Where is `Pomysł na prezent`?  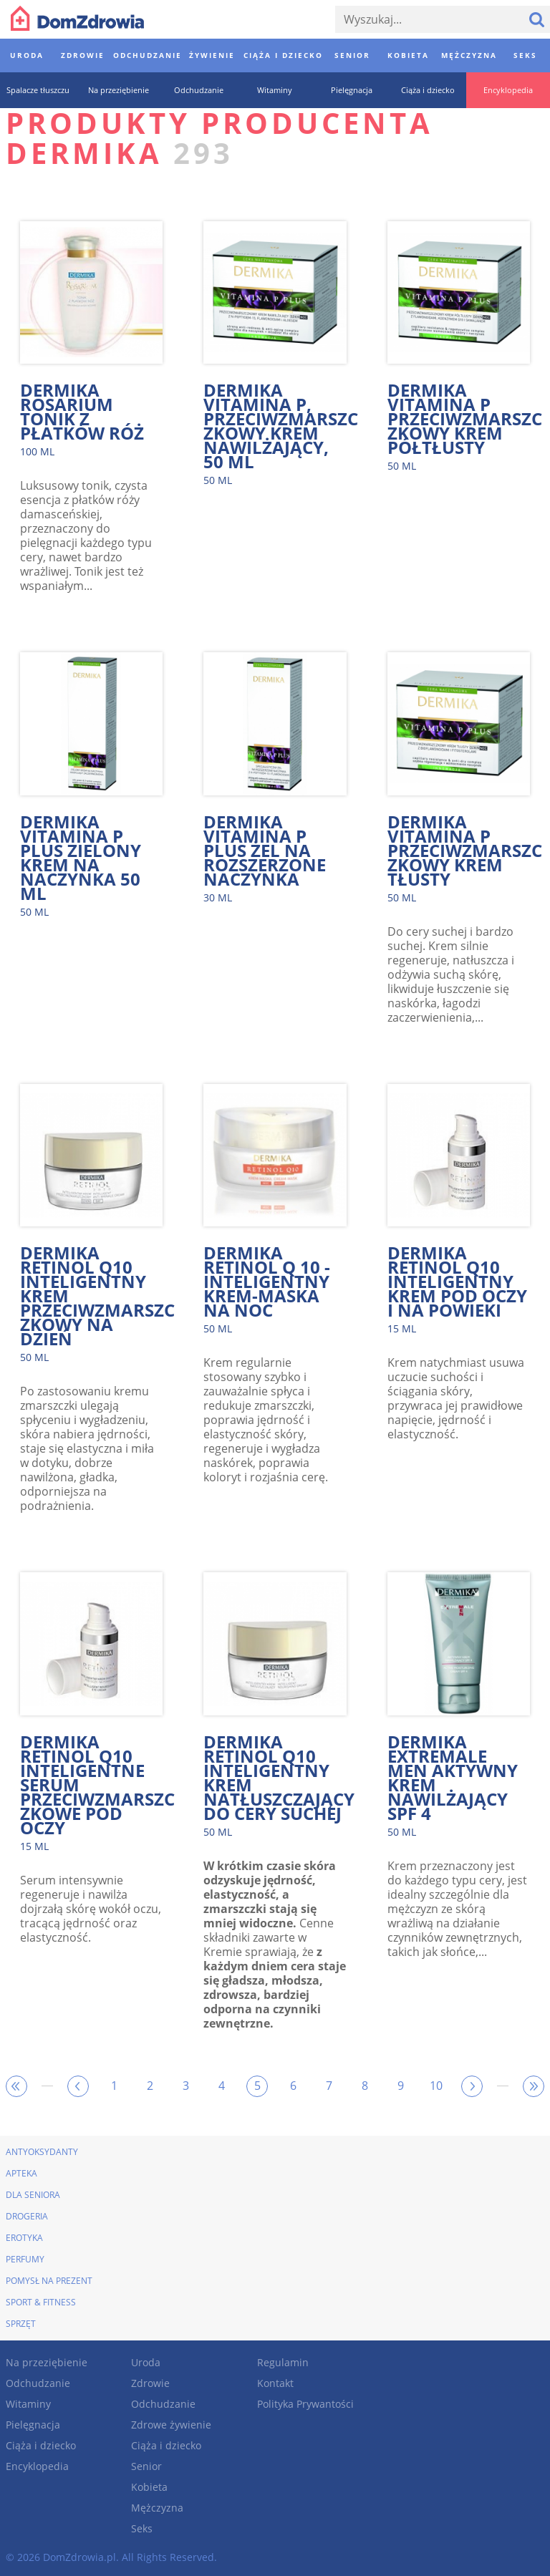 Pomysł na prezent is located at coordinates (49, 2281).